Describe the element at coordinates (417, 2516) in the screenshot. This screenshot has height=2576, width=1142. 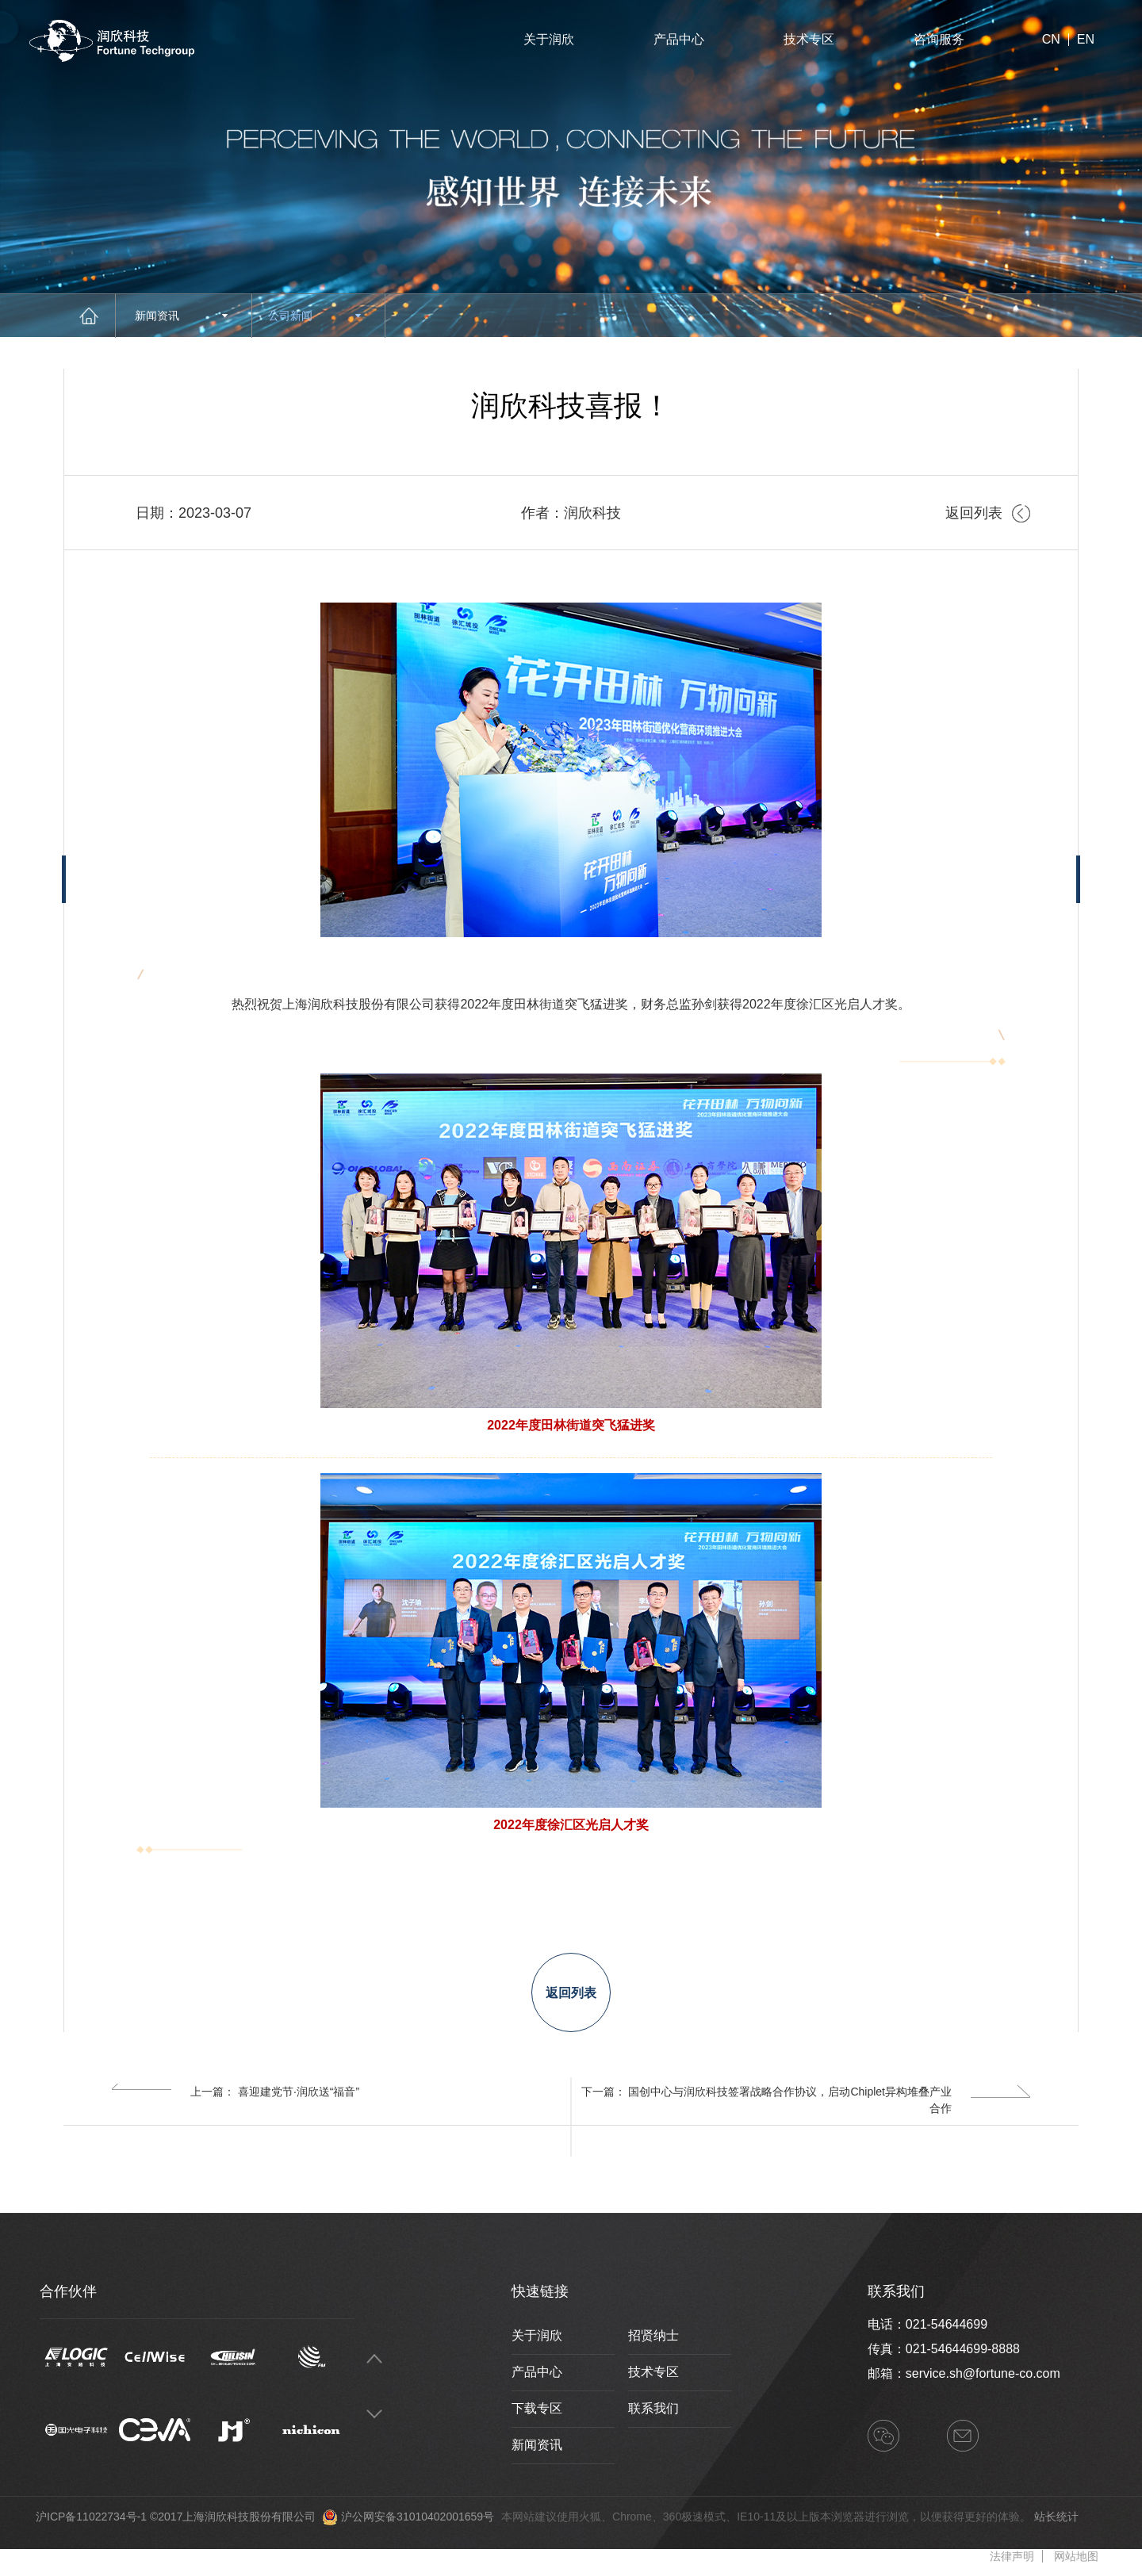
I see `沪公网安备31010402001659号` at that location.